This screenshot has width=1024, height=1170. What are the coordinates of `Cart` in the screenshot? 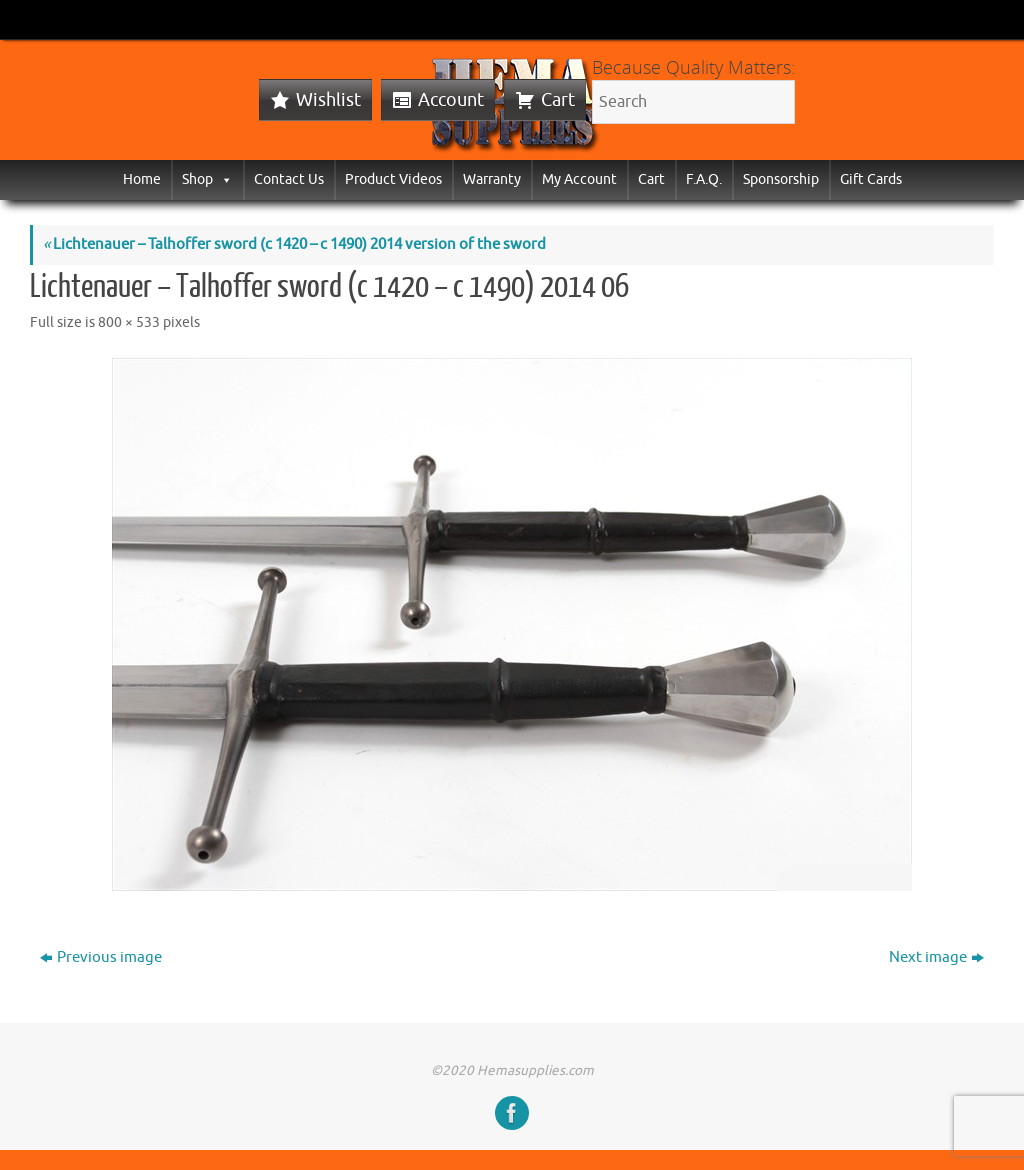 It's located at (558, 100).